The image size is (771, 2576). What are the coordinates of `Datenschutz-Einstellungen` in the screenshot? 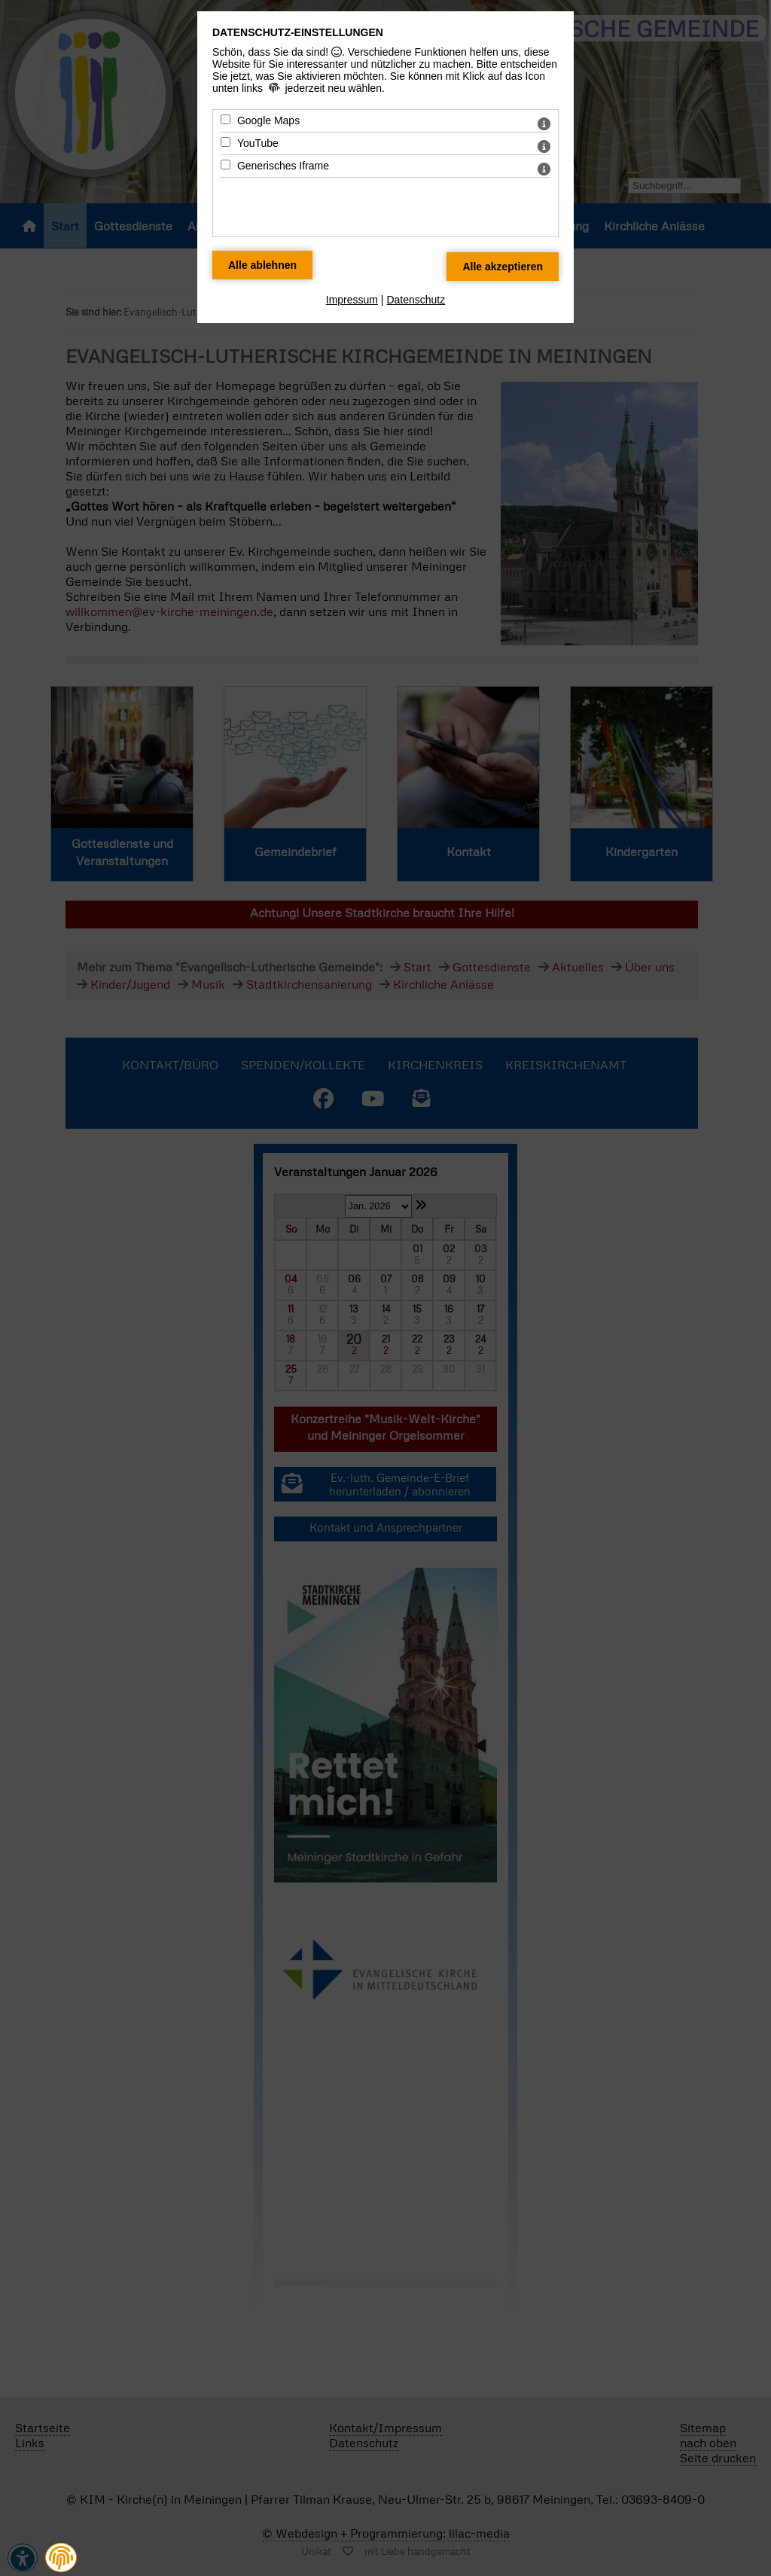 It's located at (297, 32).